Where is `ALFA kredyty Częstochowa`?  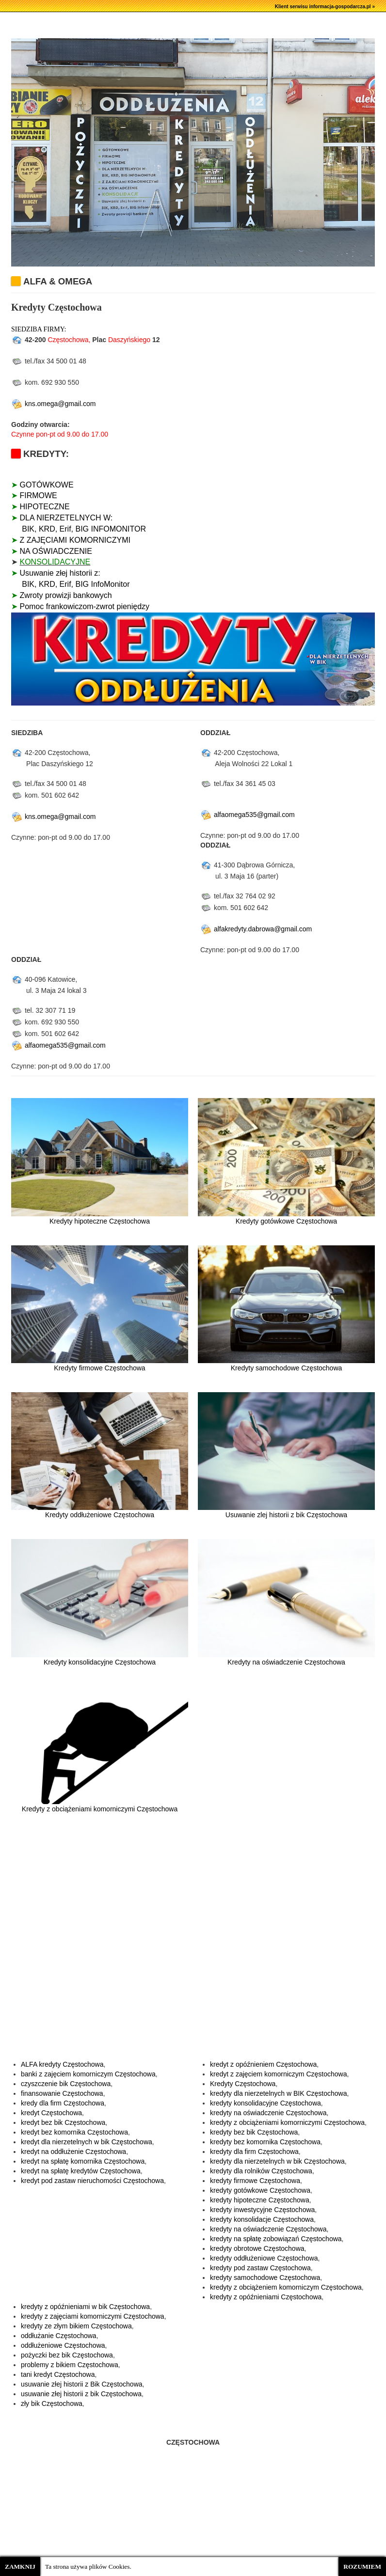 ALFA kredyty Częstochowa is located at coordinates (62, 2064).